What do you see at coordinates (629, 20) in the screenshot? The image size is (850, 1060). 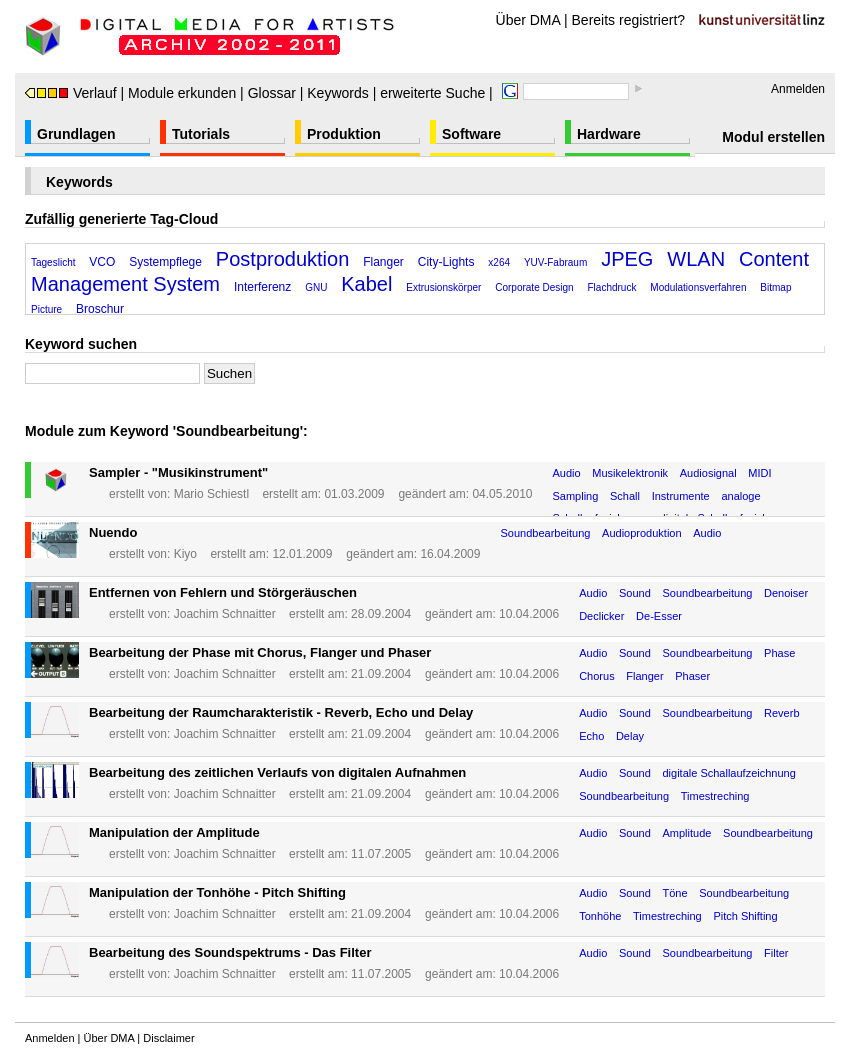 I see `Bereits registriert?` at bounding box center [629, 20].